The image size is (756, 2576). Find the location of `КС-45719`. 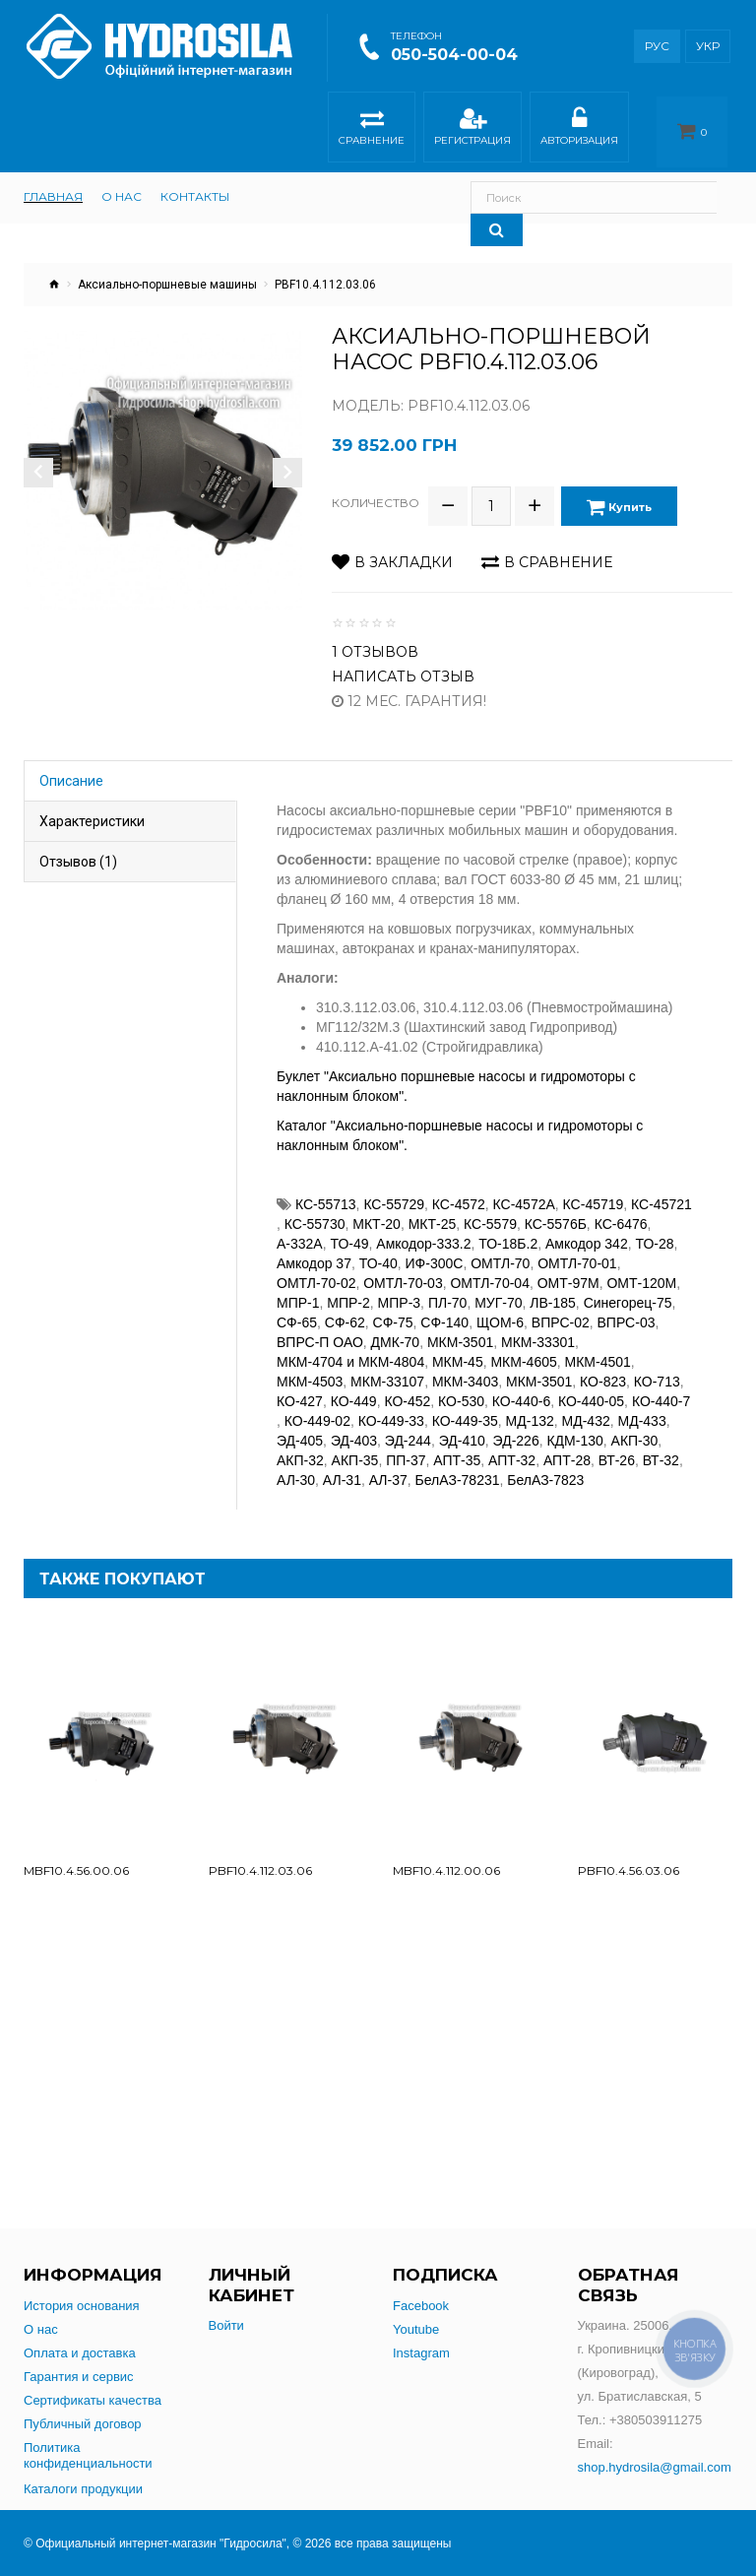

КС-45719 is located at coordinates (593, 1190).